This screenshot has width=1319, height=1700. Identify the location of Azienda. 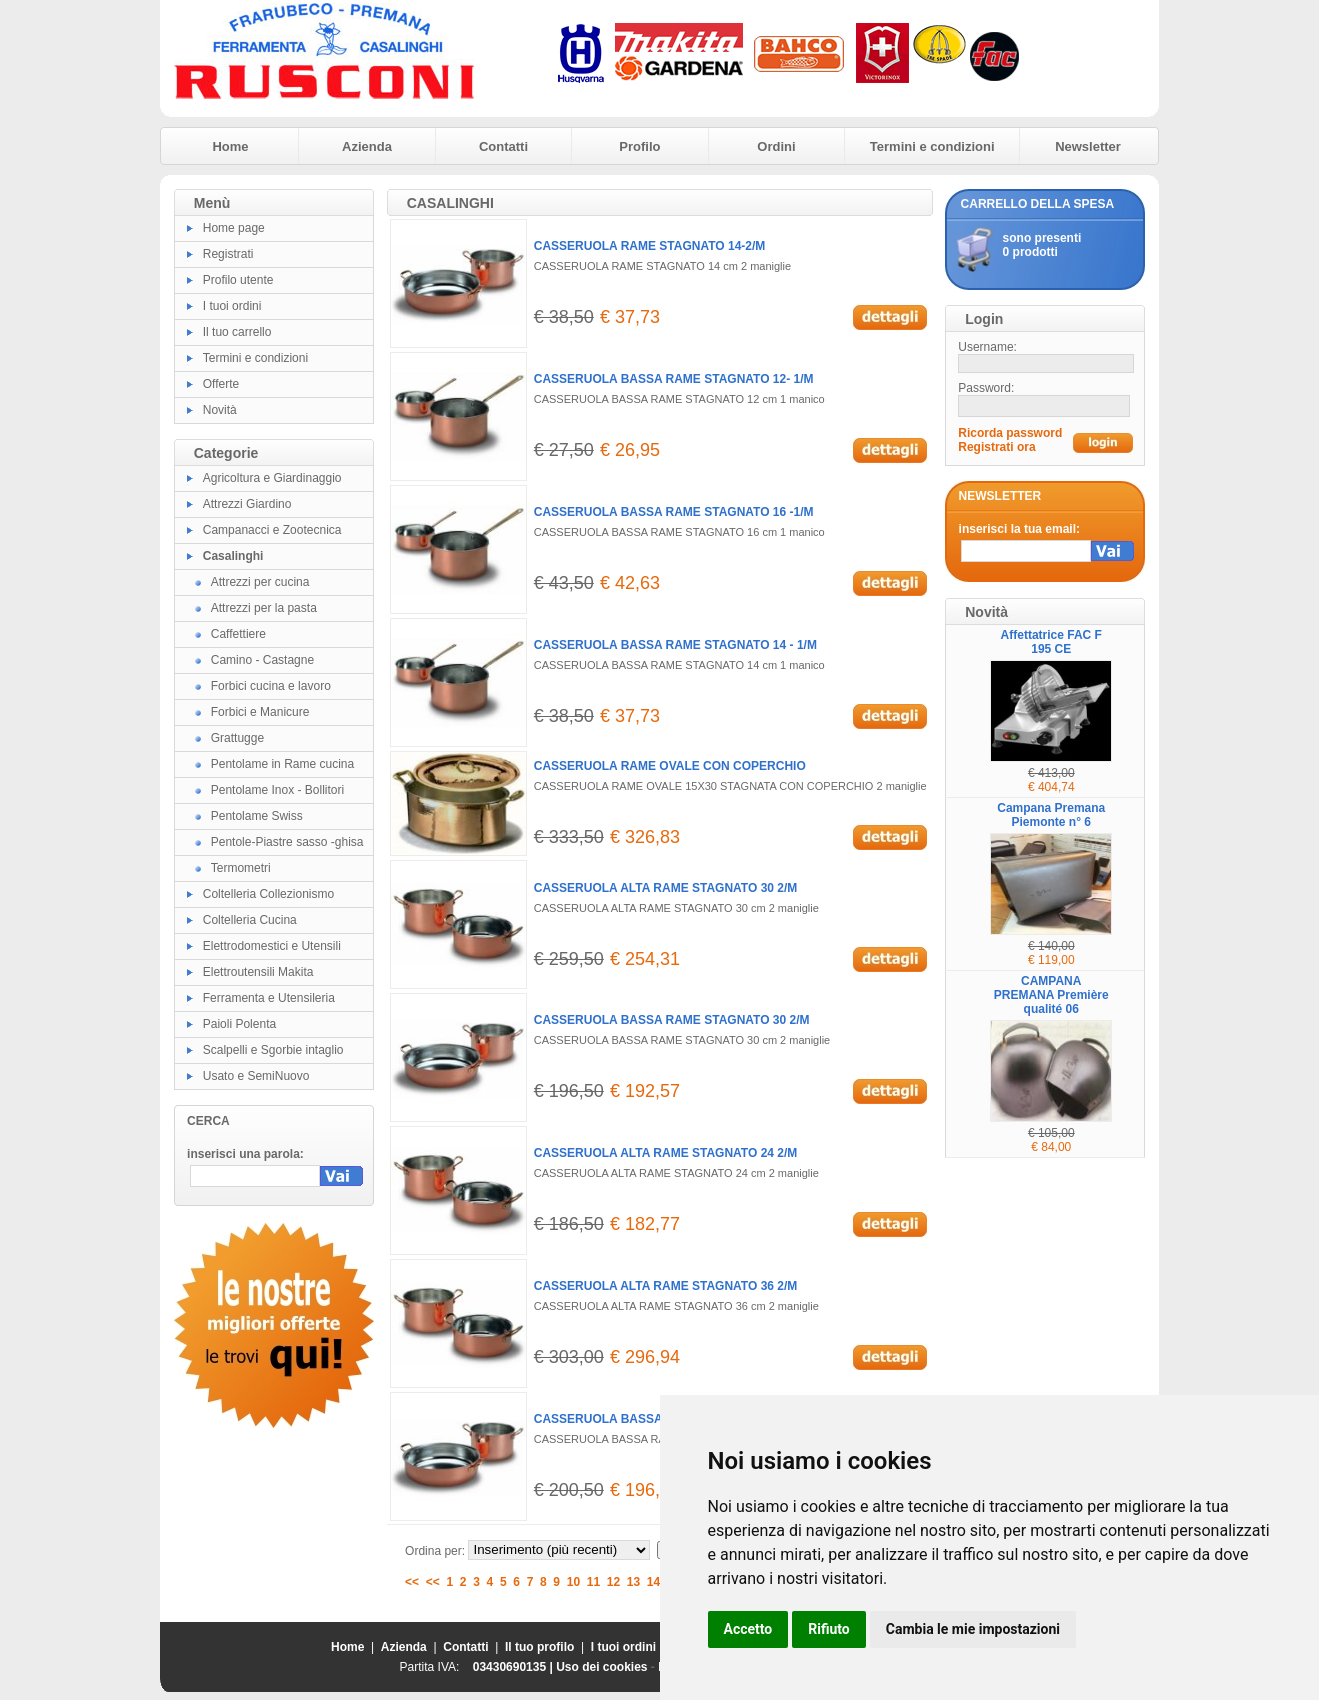
(367, 146).